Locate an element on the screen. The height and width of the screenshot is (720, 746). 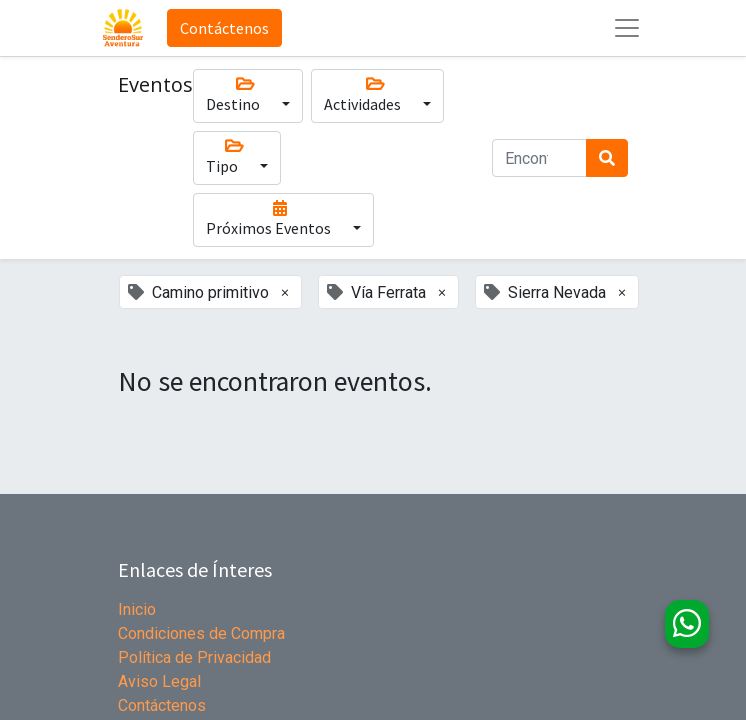
Condiciones de Compra is located at coordinates (201, 633).